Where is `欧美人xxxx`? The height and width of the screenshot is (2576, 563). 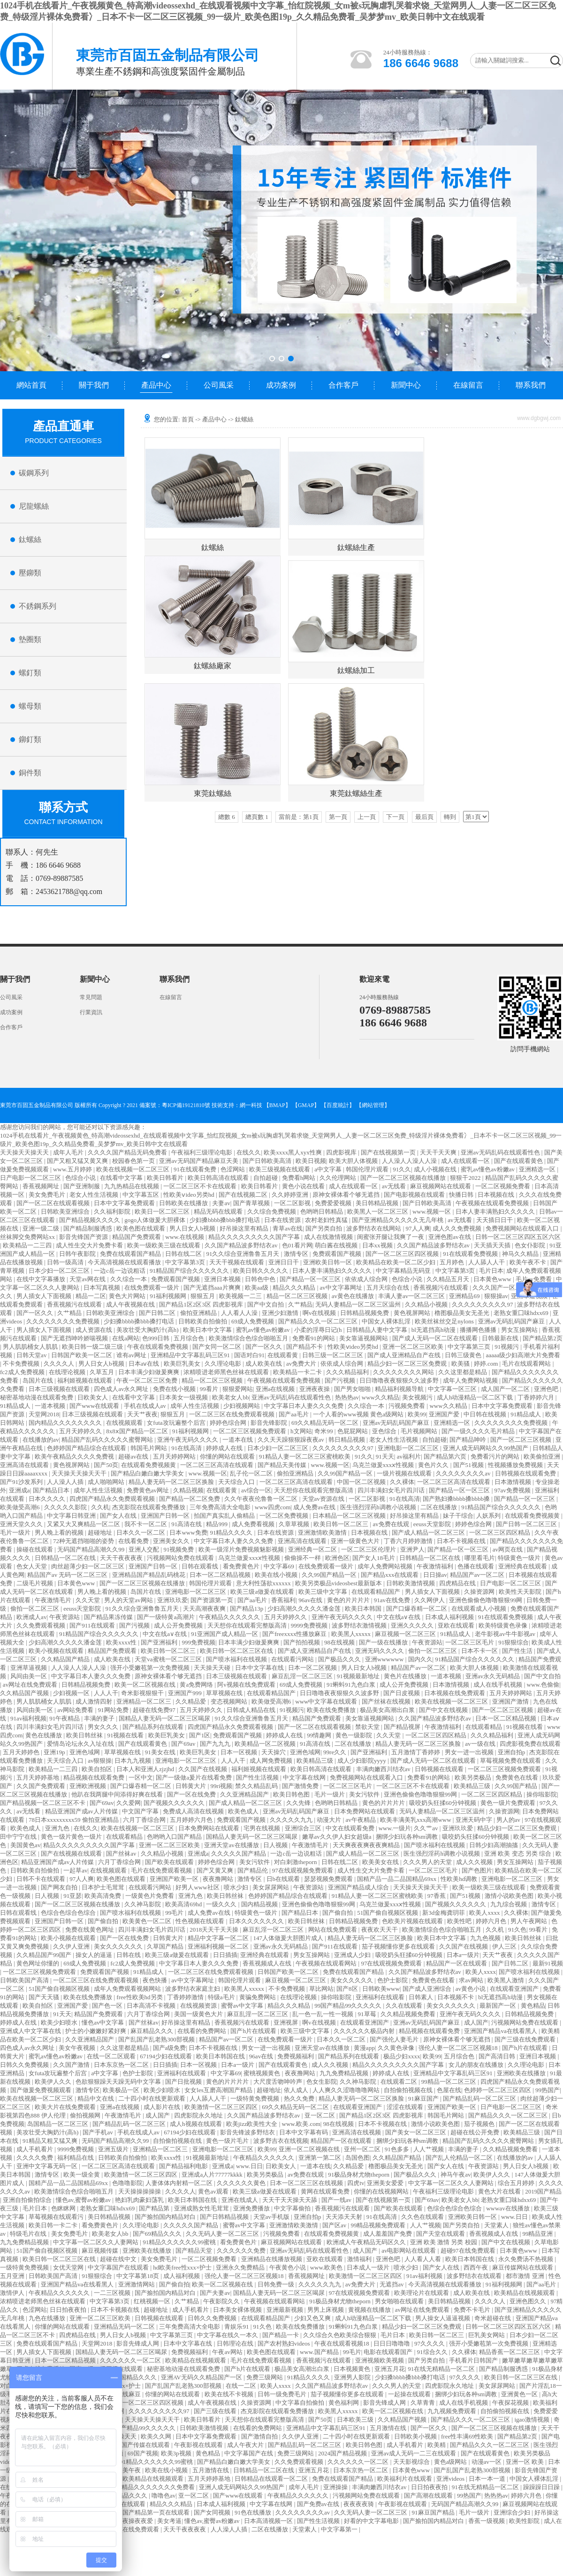 欧美人xxxx is located at coordinates (485, 1912).